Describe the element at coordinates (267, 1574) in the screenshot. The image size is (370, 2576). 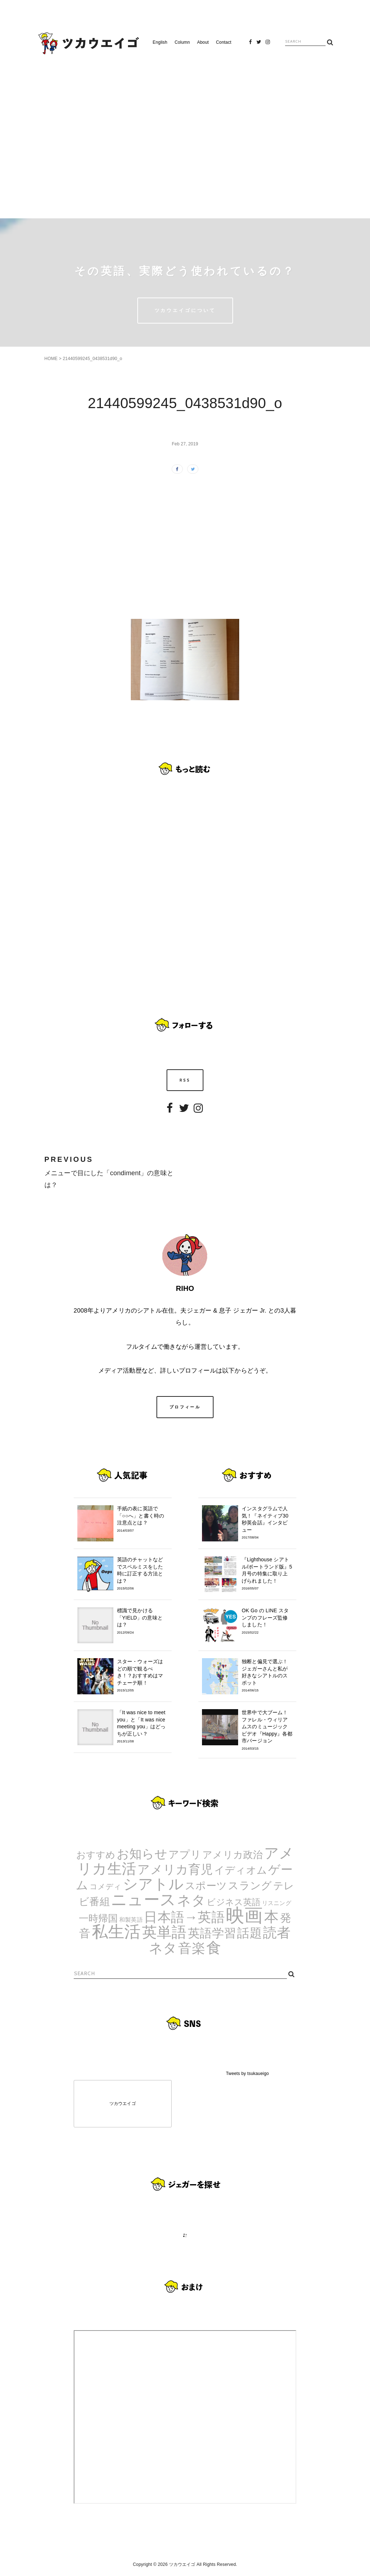
I see `『Lighthouse シアトル/ポートランド版』5月号の特集に取り上げられました！` at that location.